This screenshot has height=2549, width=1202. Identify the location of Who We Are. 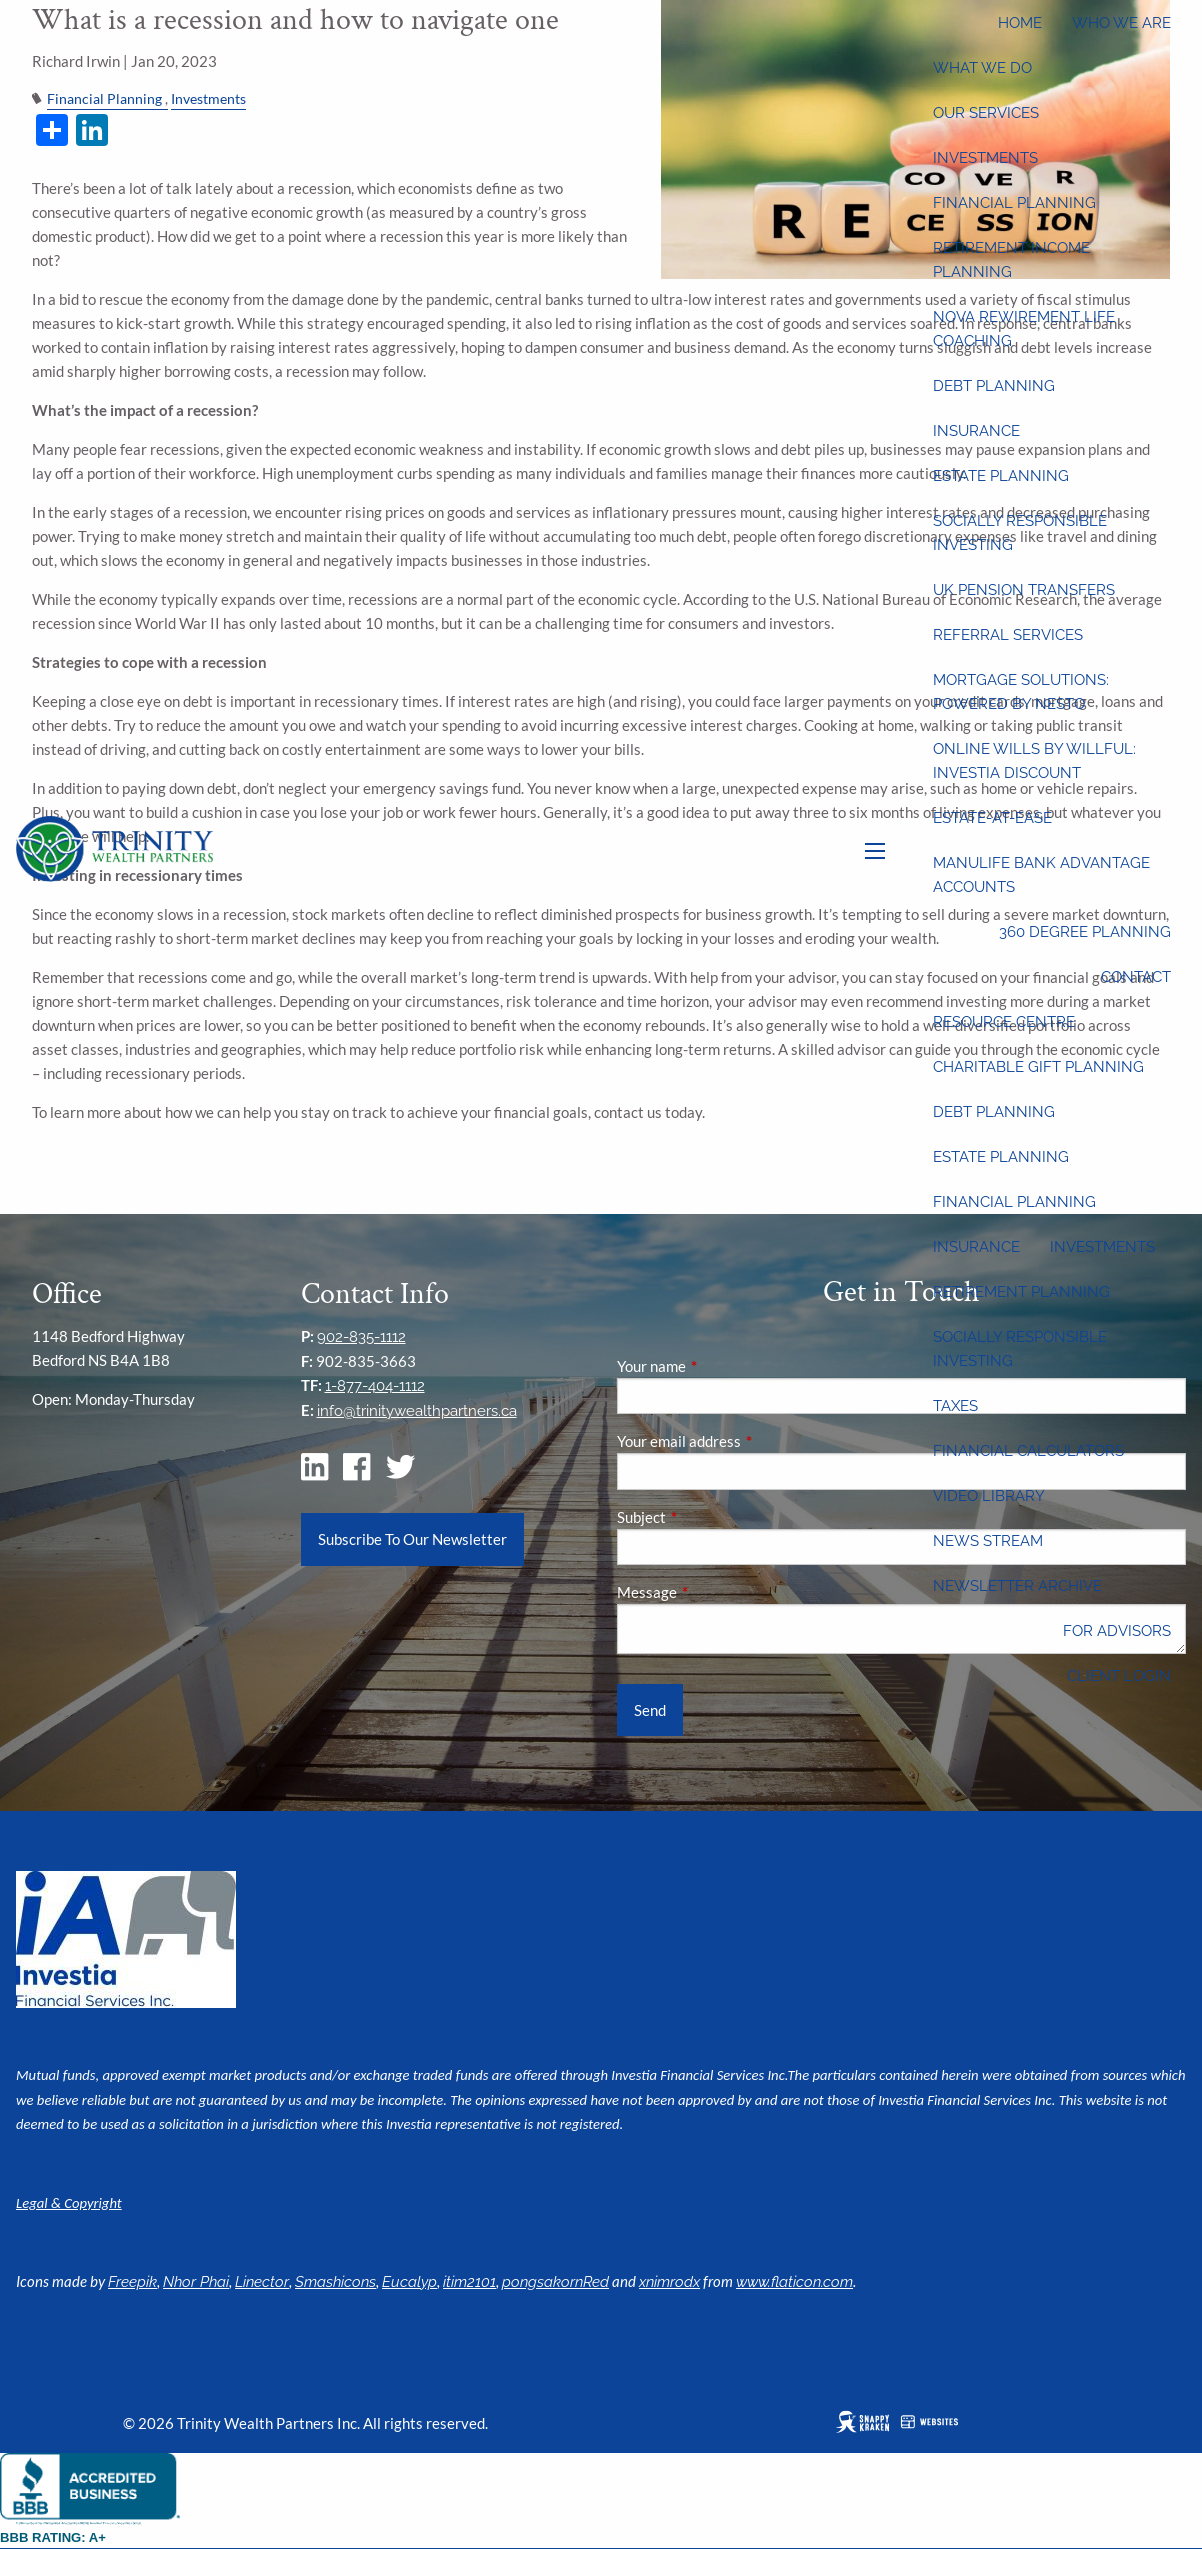
(1121, 23).